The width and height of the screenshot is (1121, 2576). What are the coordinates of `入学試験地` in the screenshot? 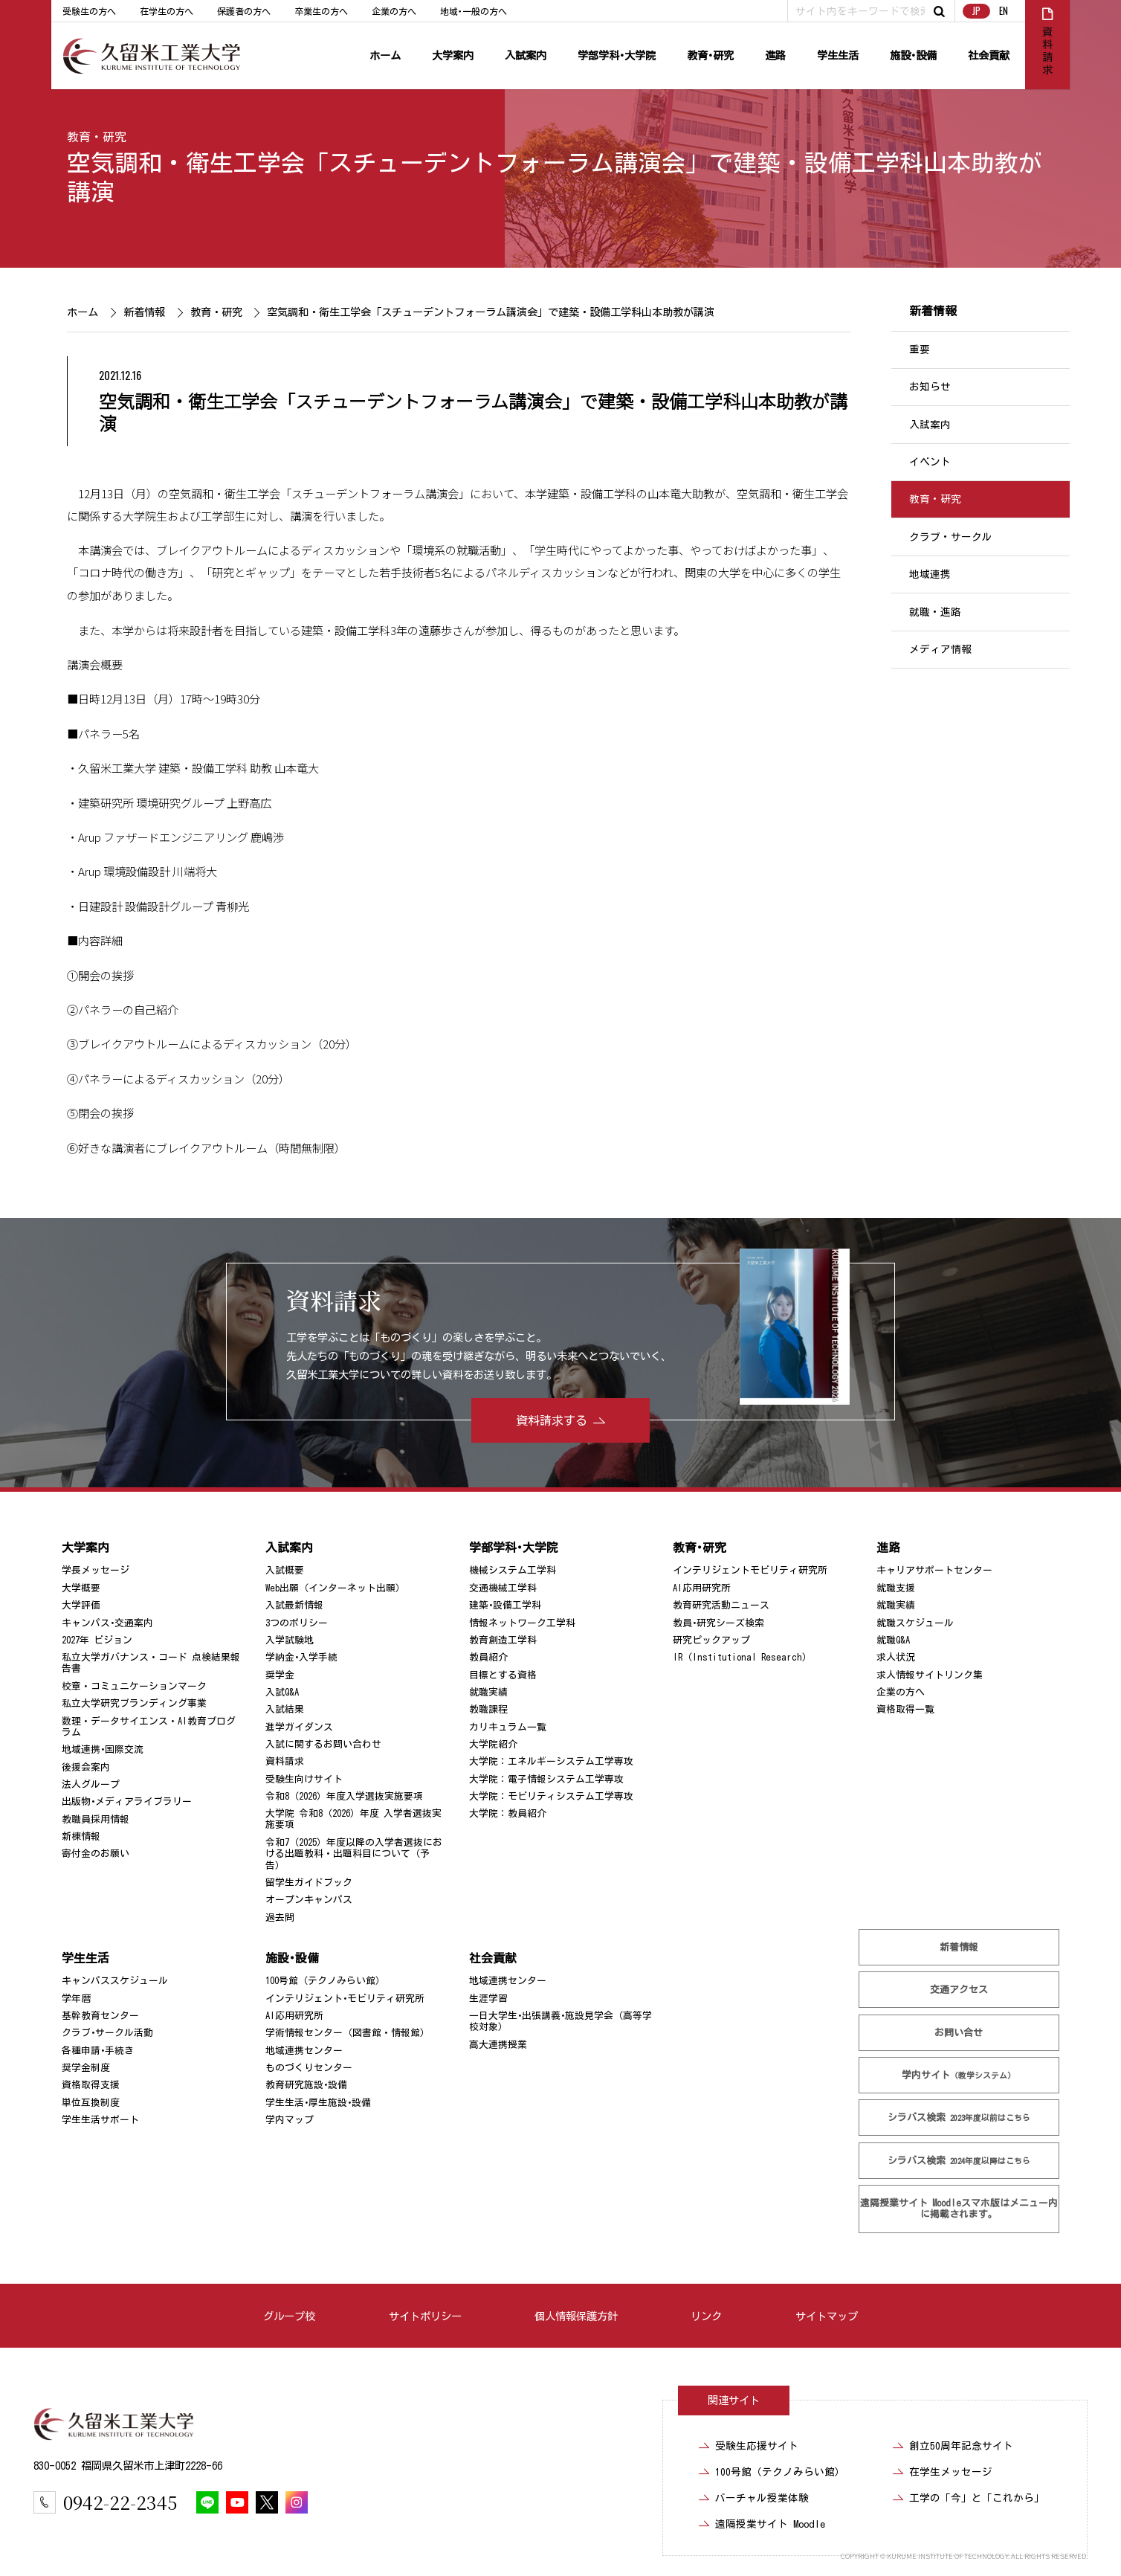 It's located at (289, 1640).